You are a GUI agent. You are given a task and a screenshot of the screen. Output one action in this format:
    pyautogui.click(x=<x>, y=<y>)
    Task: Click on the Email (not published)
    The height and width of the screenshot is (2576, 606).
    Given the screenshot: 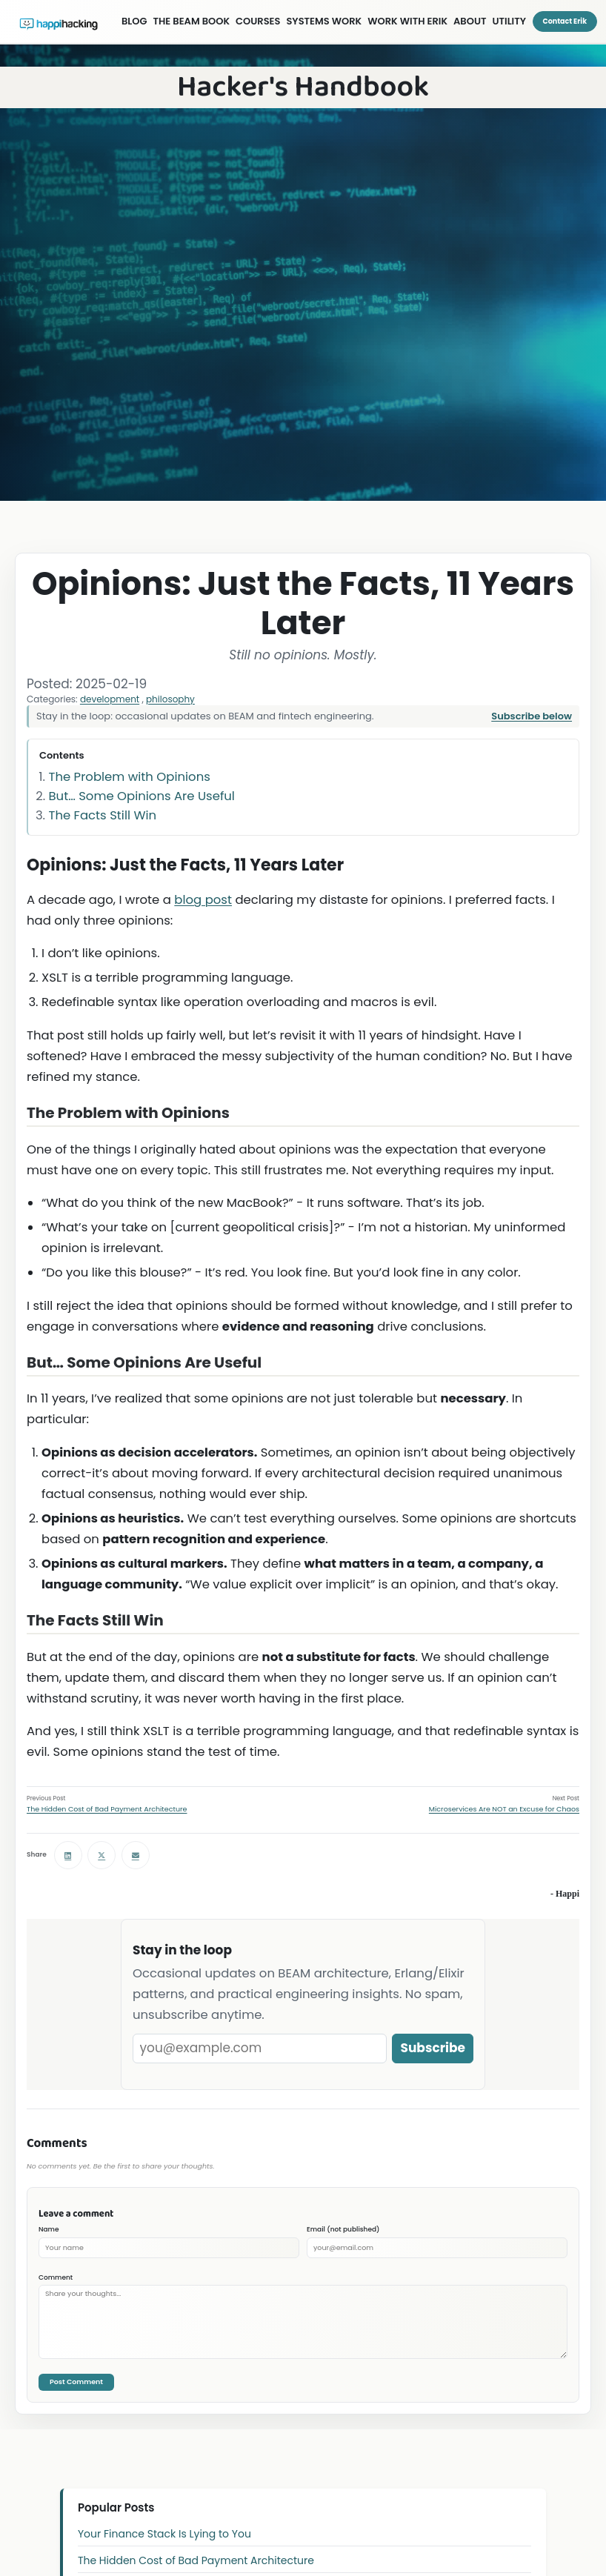 What is the action you would take?
    pyautogui.click(x=343, y=2229)
    